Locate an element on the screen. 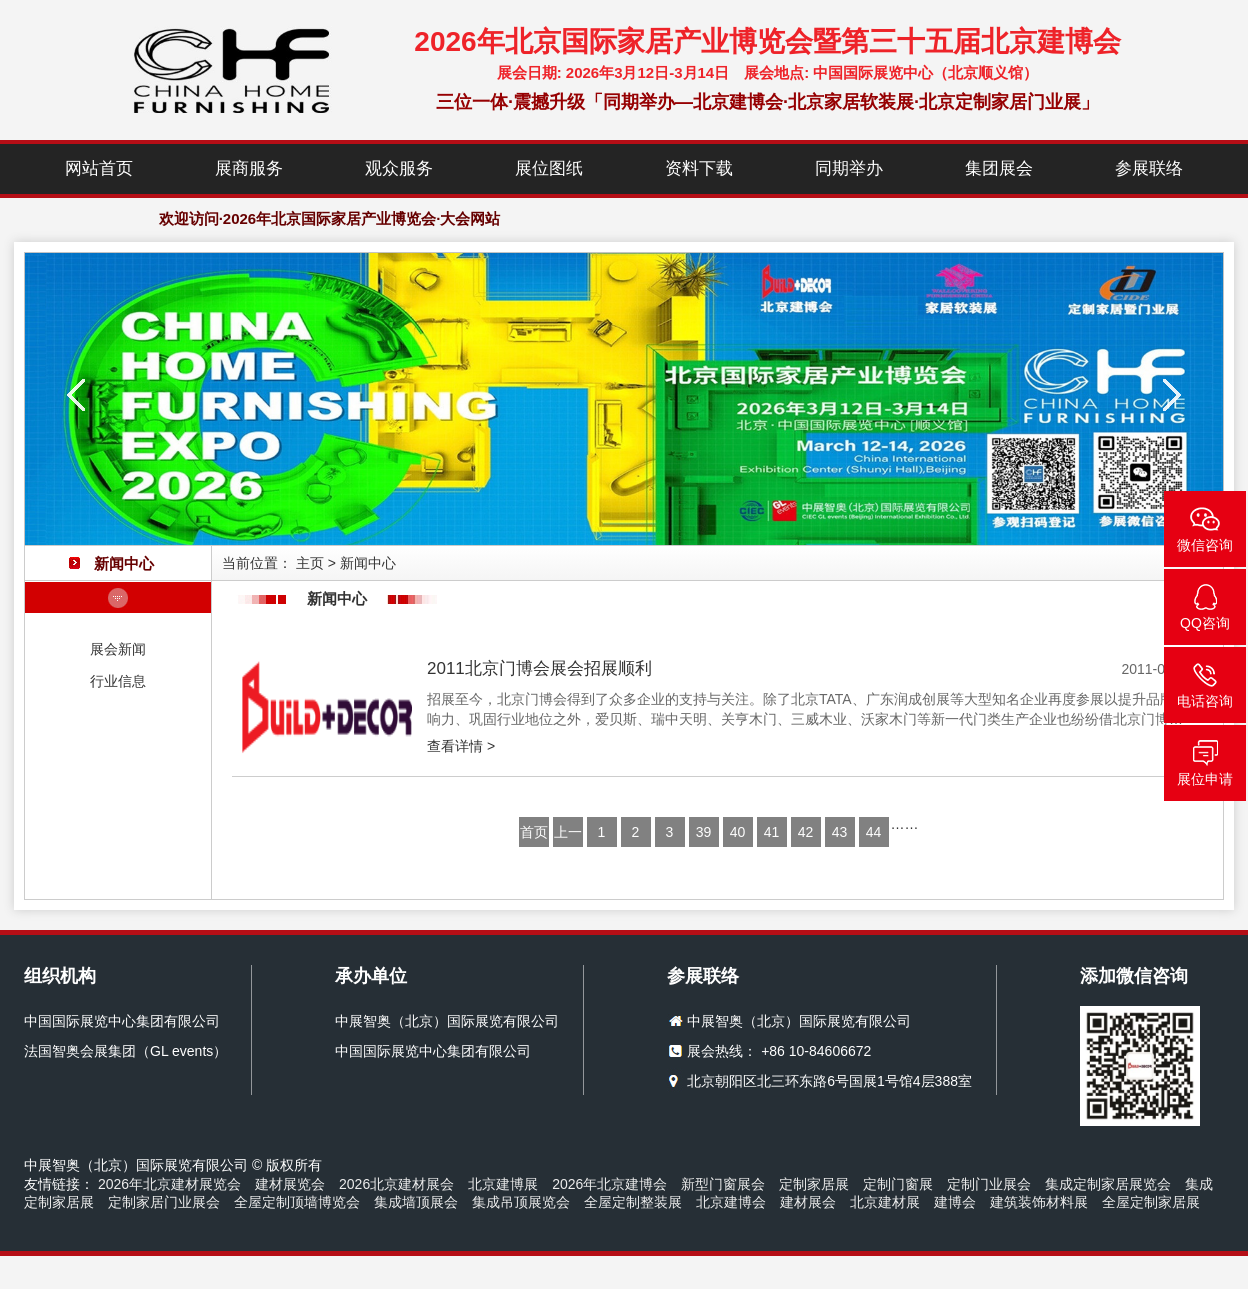 The width and height of the screenshot is (1248, 1289). 集团展会 is located at coordinates (999, 168).